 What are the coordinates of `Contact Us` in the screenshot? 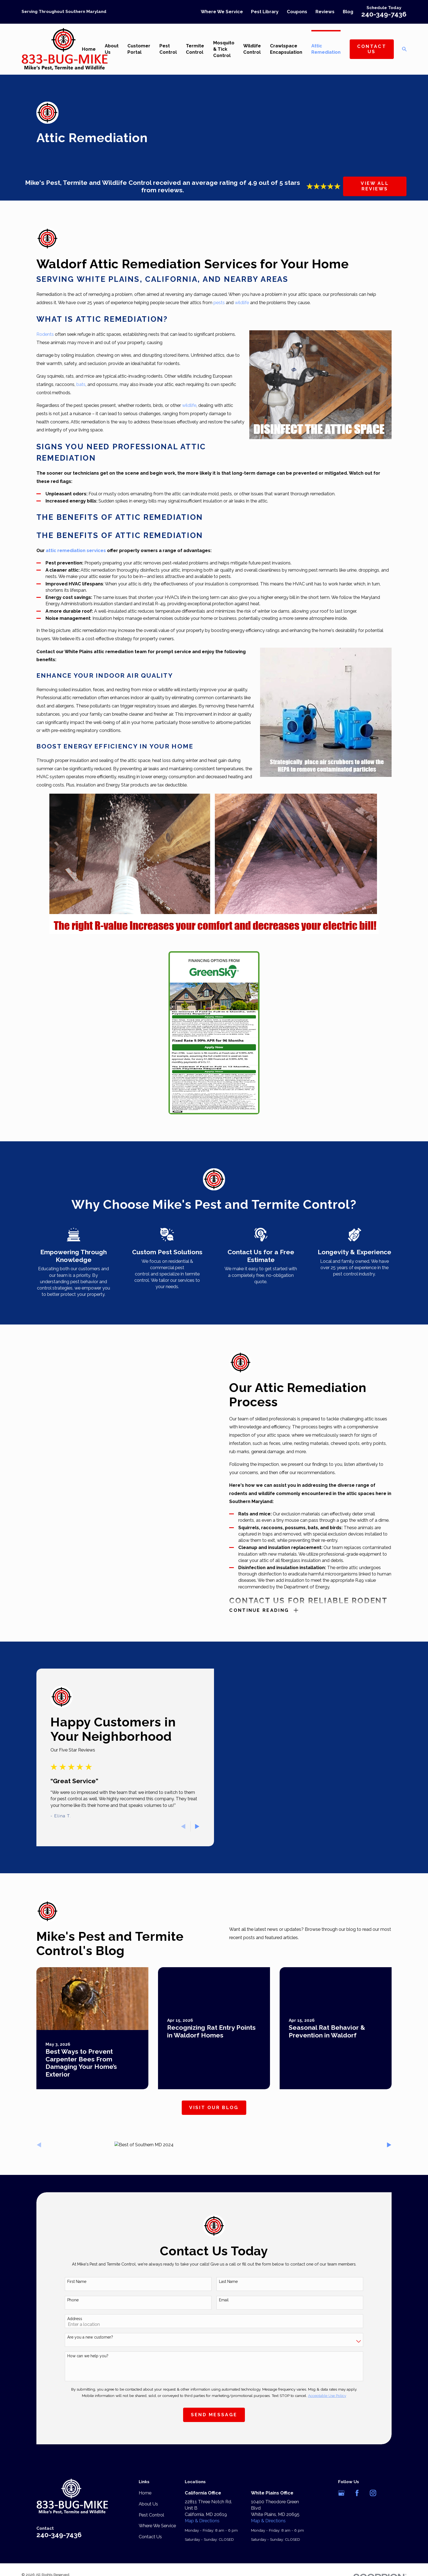 It's located at (371, 49).